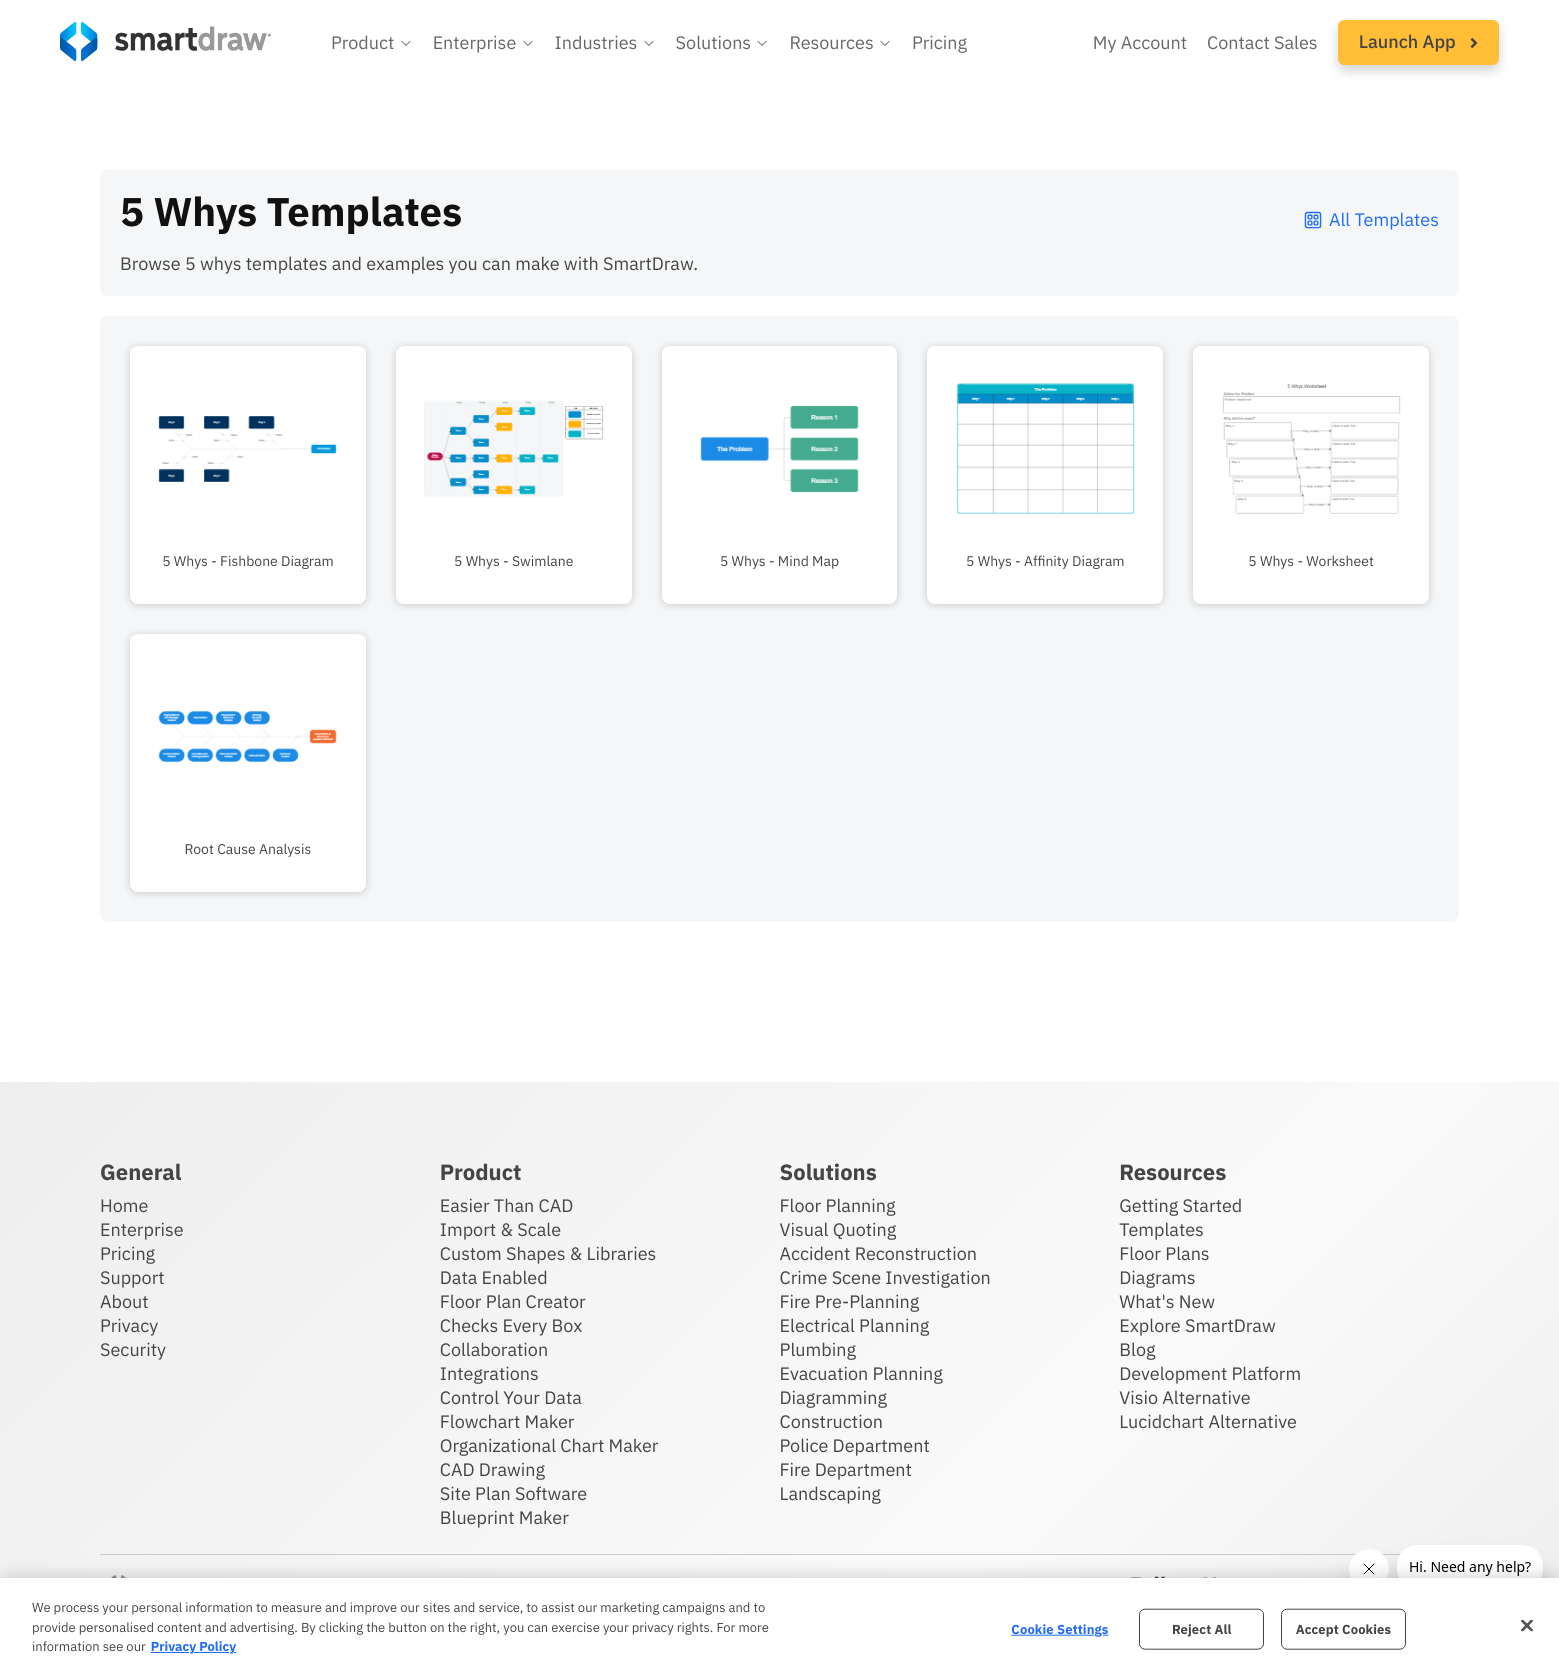  Describe the element at coordinates (855, 1445) in the screenshot. I see `Police Department` at that location.